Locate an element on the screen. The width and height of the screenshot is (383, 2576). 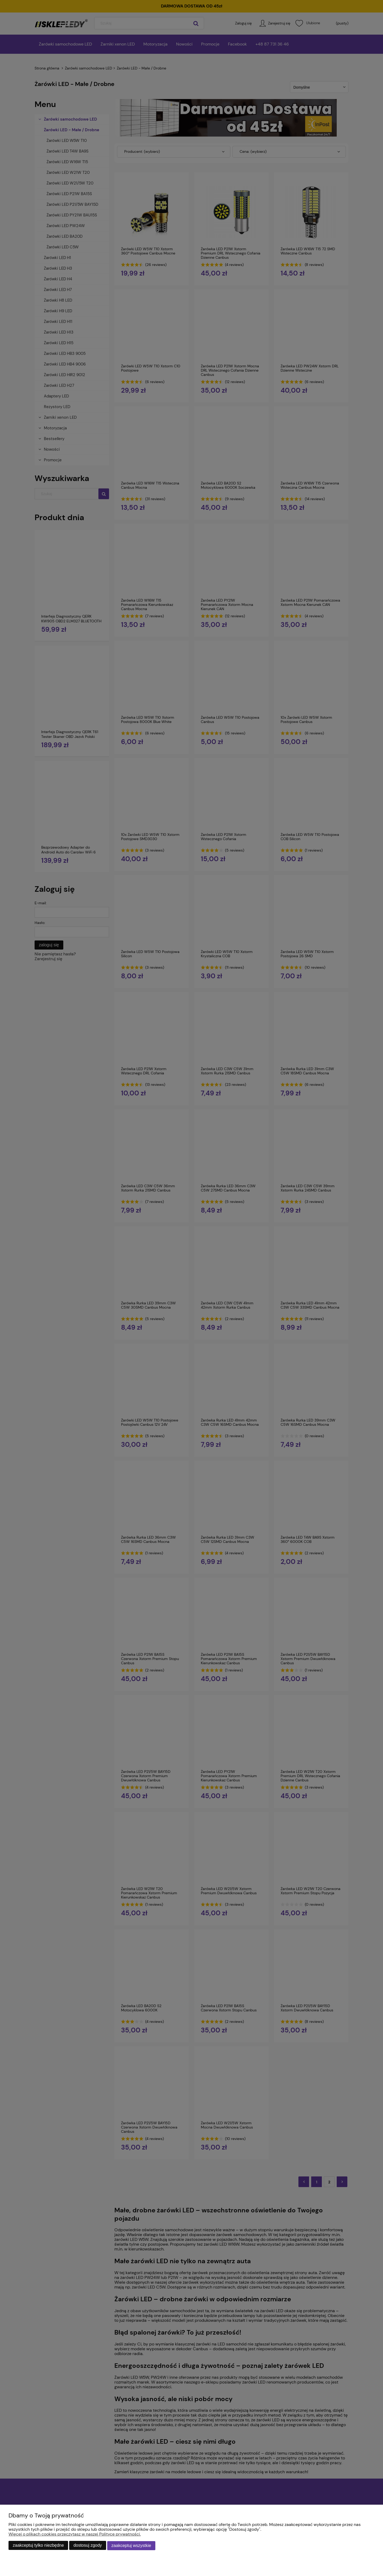
Zaakceptuj tylko niezbędne is located at coordinates (38, 2546).